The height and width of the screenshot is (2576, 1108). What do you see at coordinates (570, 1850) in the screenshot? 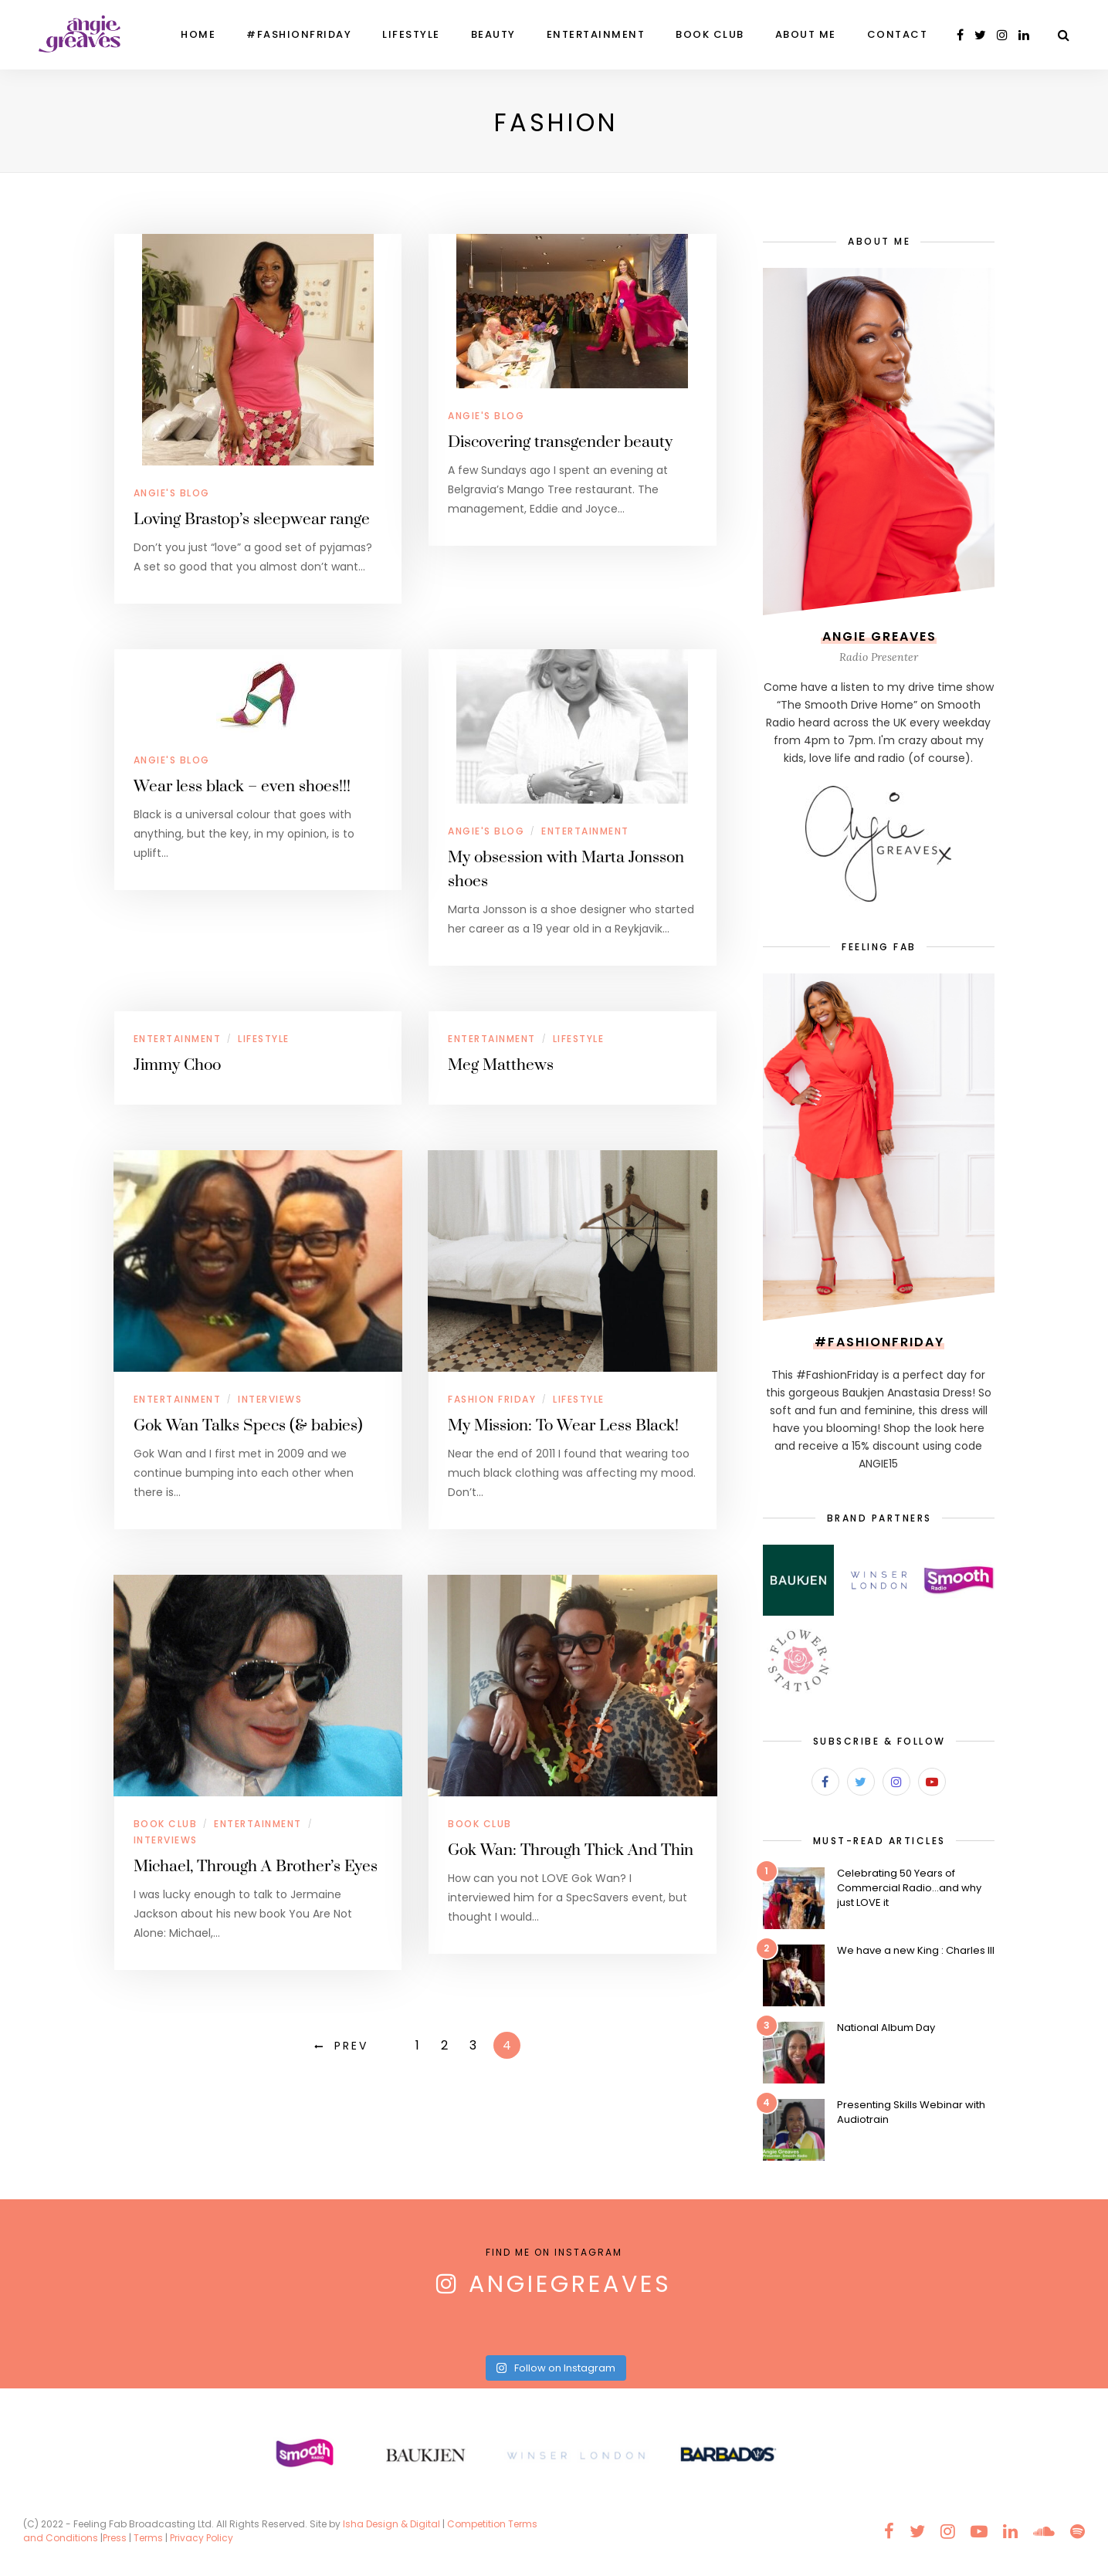
I see `Gok Wan: Through Thick And Thin` at bounding box center [570, 1850].